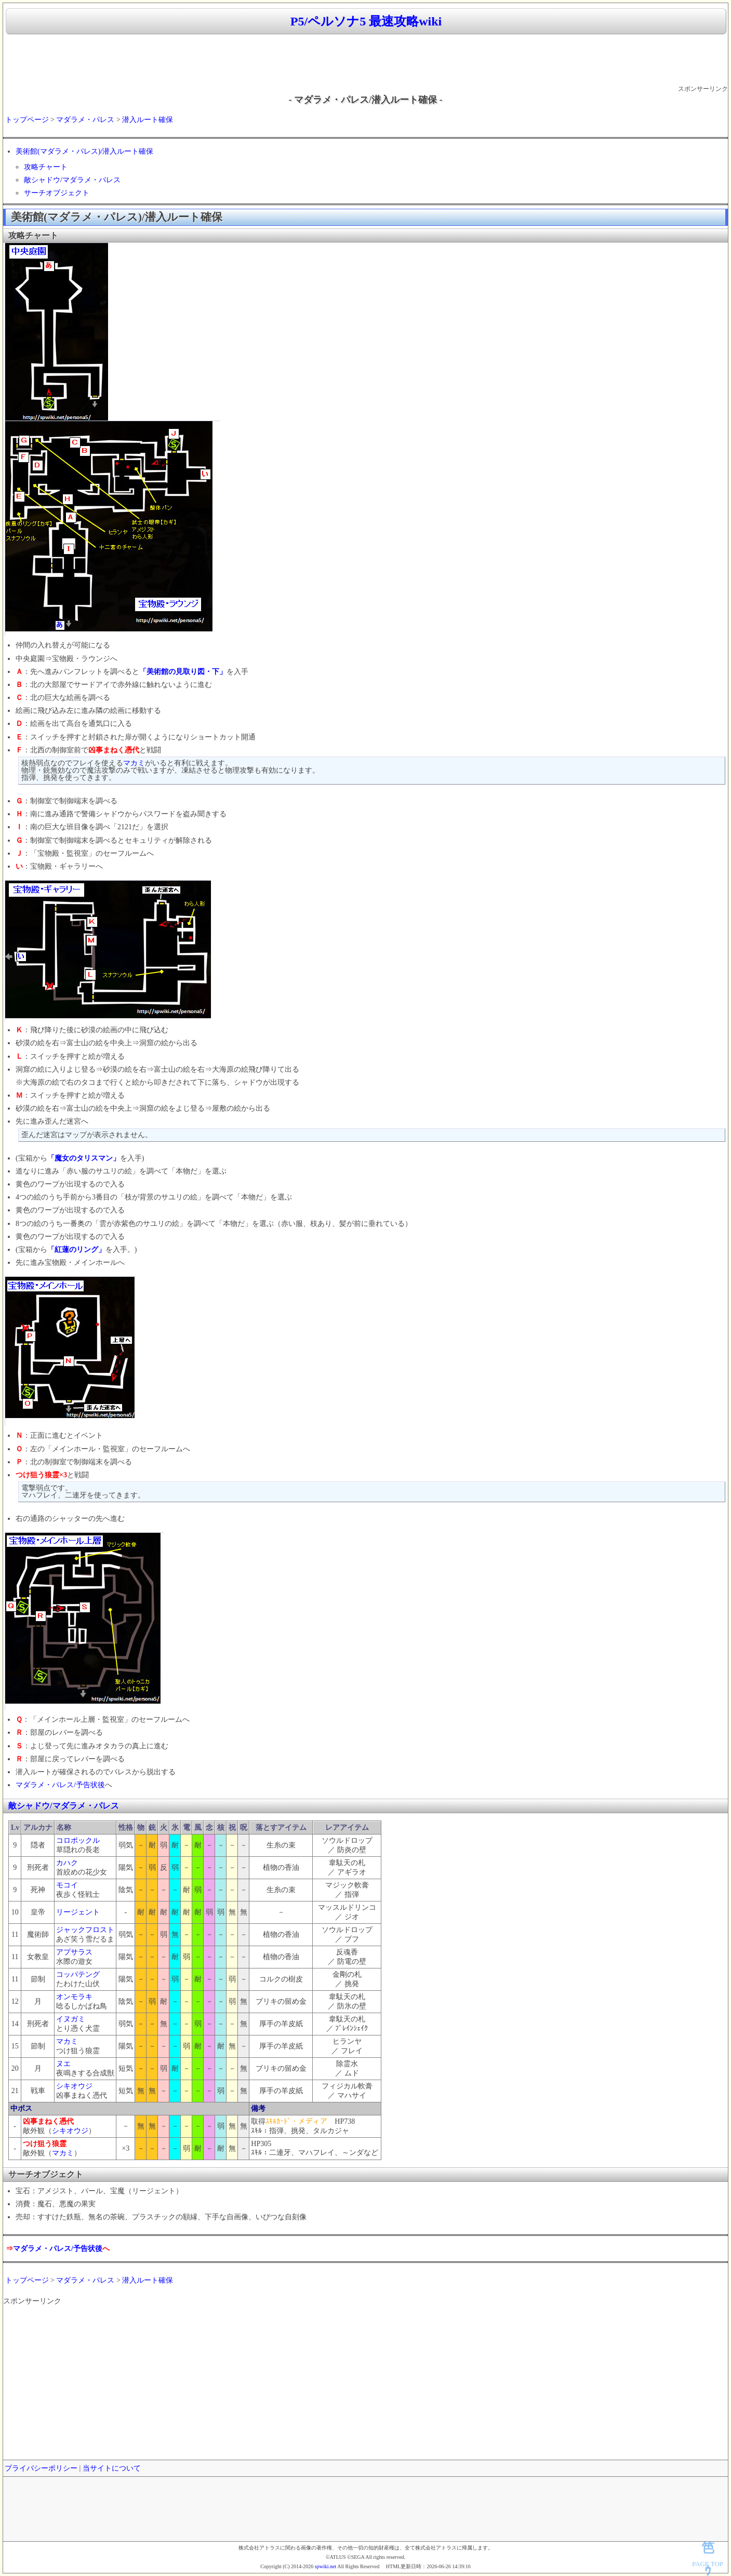  Describe the element at coordinates (78, 1974) in the screenshot. I see `コッパテング` at that location.